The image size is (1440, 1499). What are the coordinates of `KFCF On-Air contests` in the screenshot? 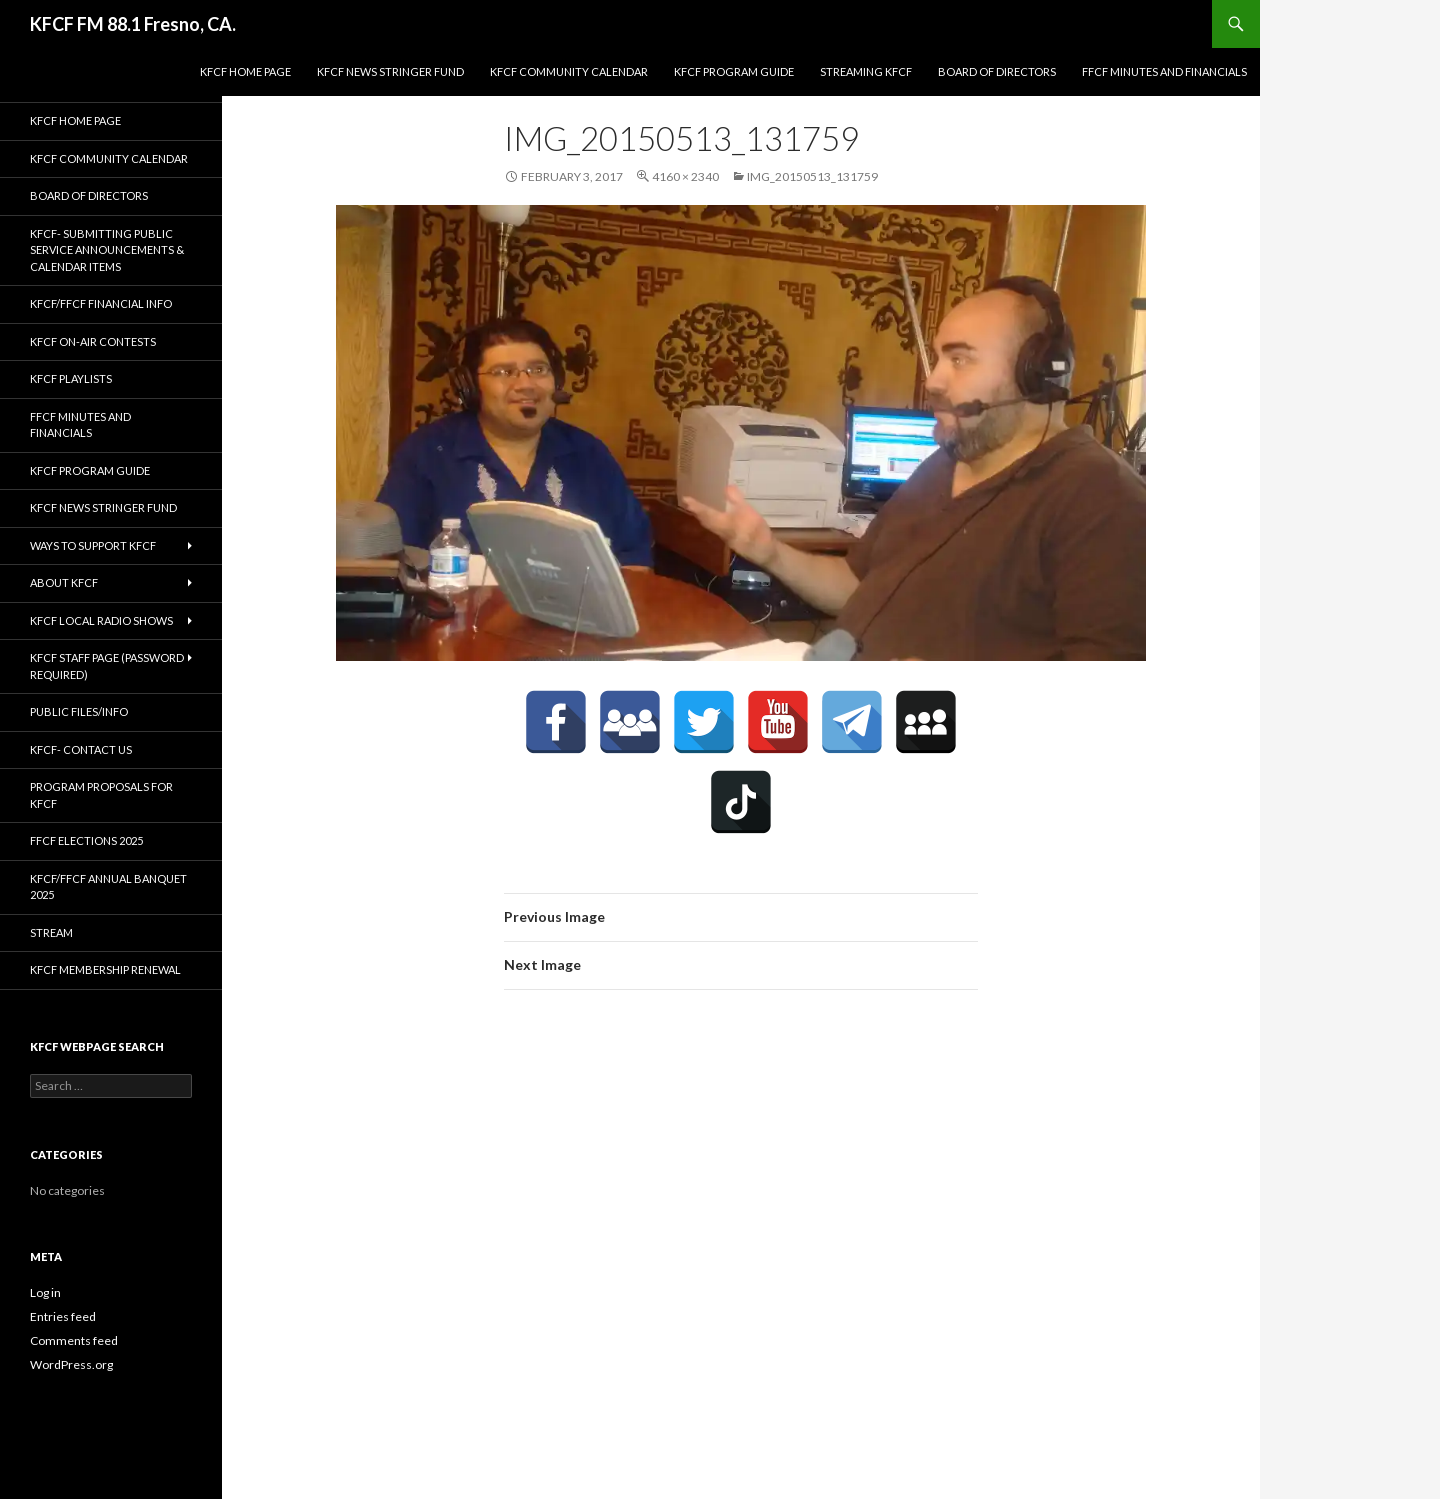 It's located at (93, 341).